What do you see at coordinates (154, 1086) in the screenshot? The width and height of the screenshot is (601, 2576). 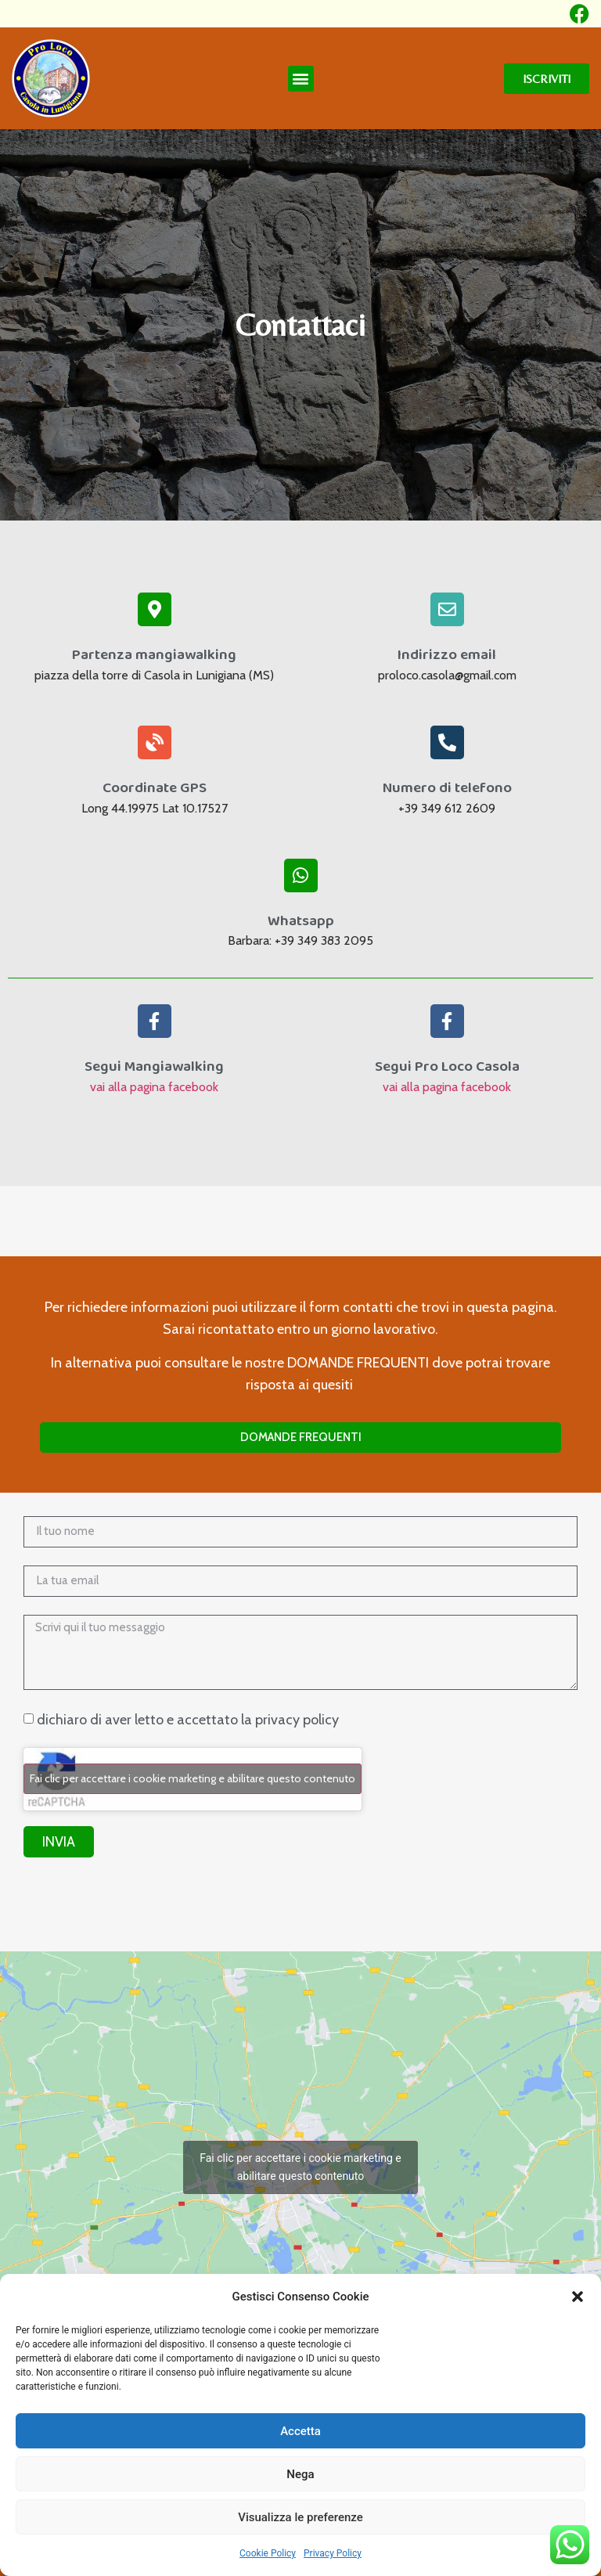 I see `vai alla pagina facebook` at bounding box center [154, 1086].